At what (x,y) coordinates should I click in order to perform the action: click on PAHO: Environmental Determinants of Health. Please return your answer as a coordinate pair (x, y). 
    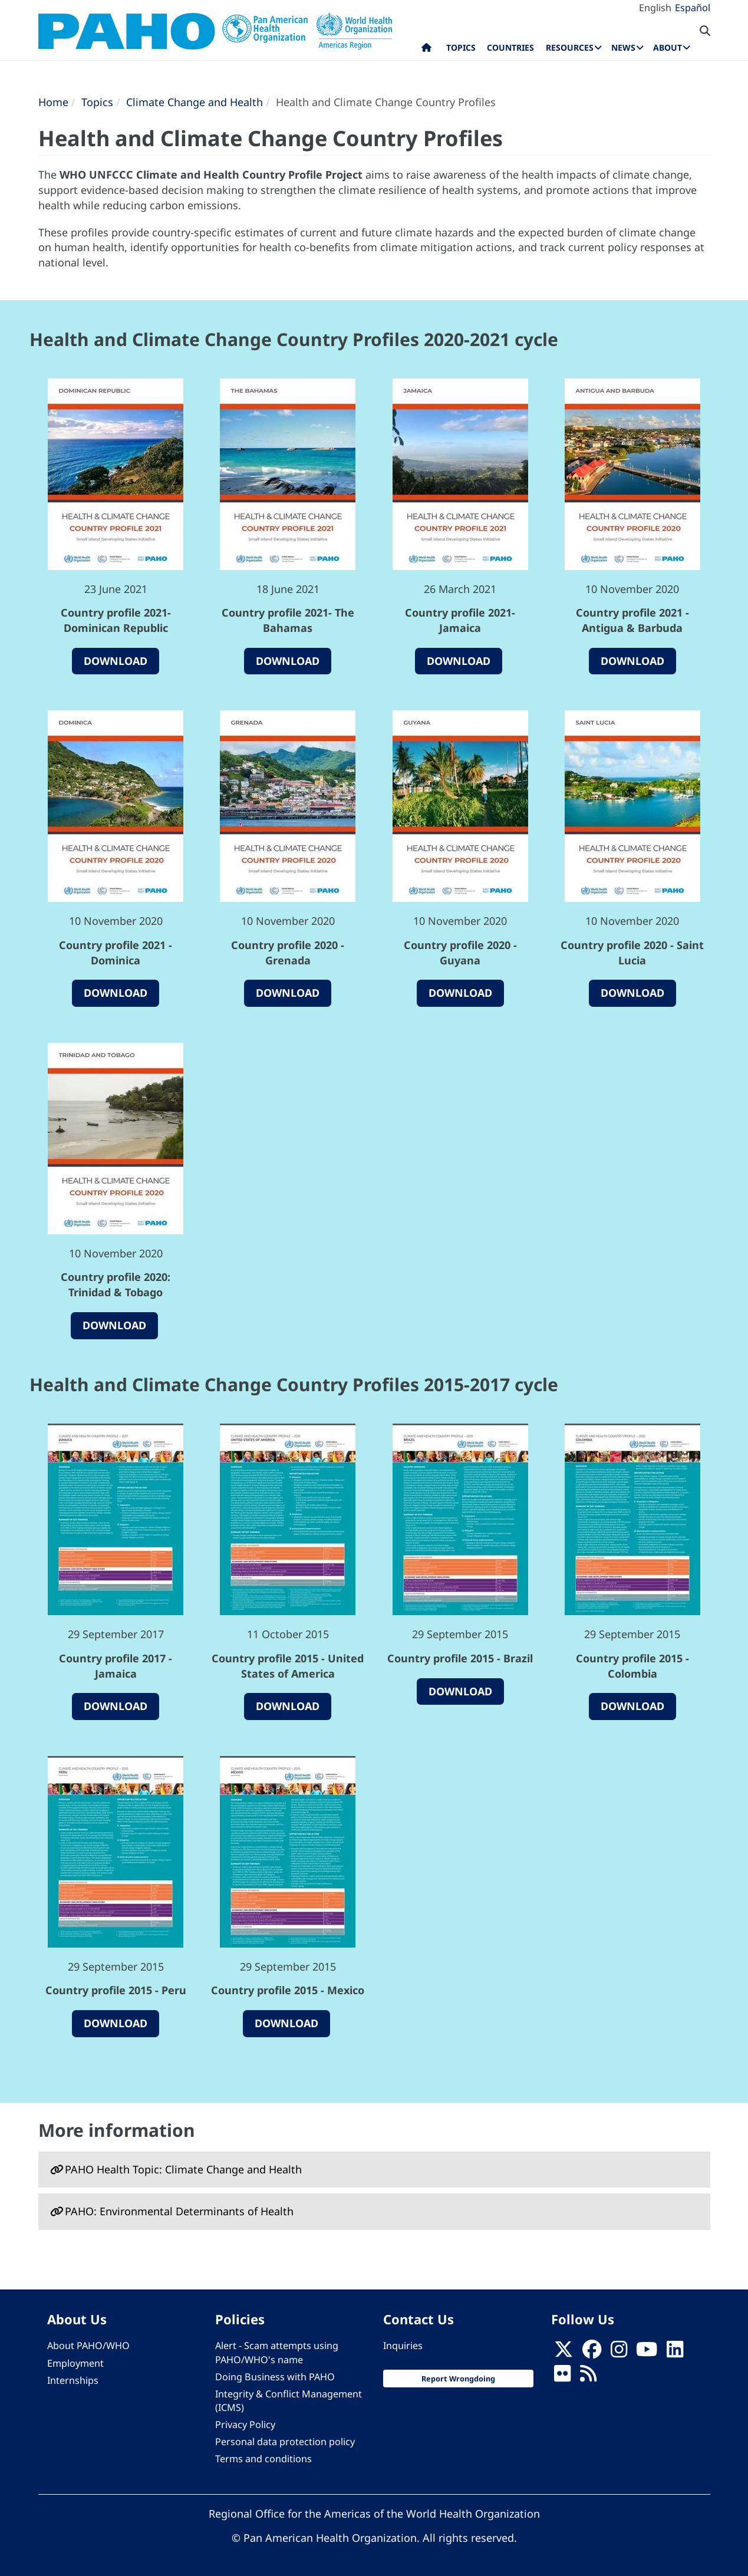
    Looking at the image, I should click on (179, 2211).